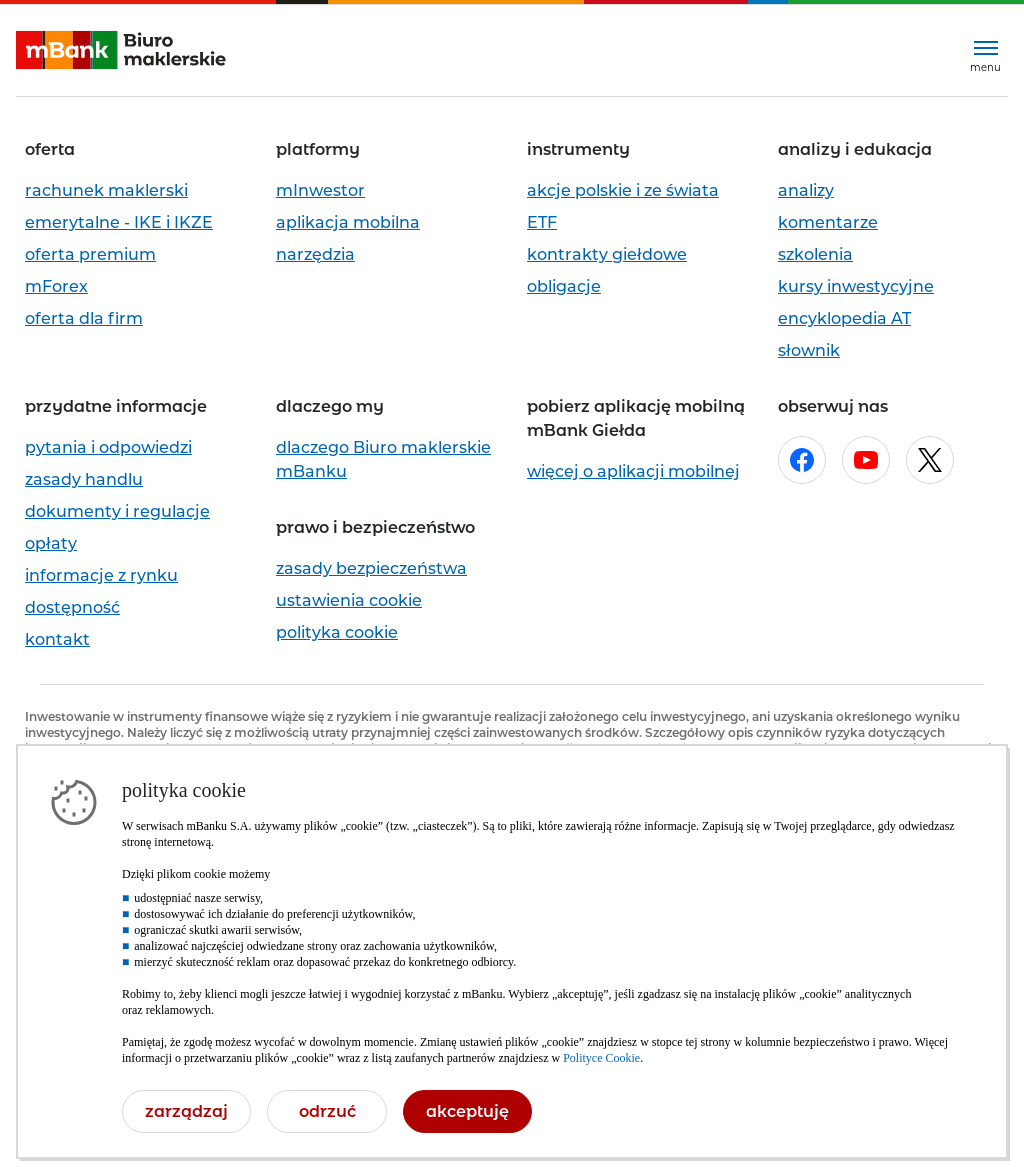 The image size is (1024, 1167). What do you see at coordinates (57, 639) in the screenshot?
I see `kontakt` at bounding box center [57, 639].